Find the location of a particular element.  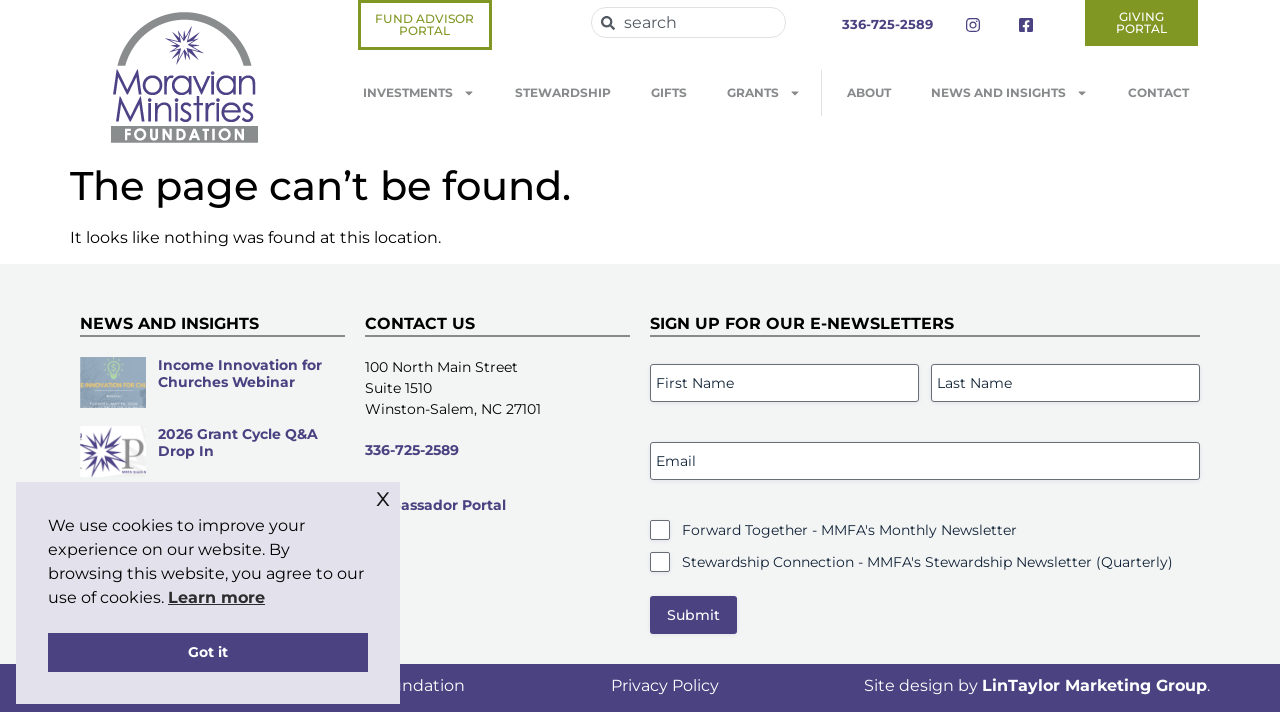

News and Insights is located at coordinates (1009, 93).